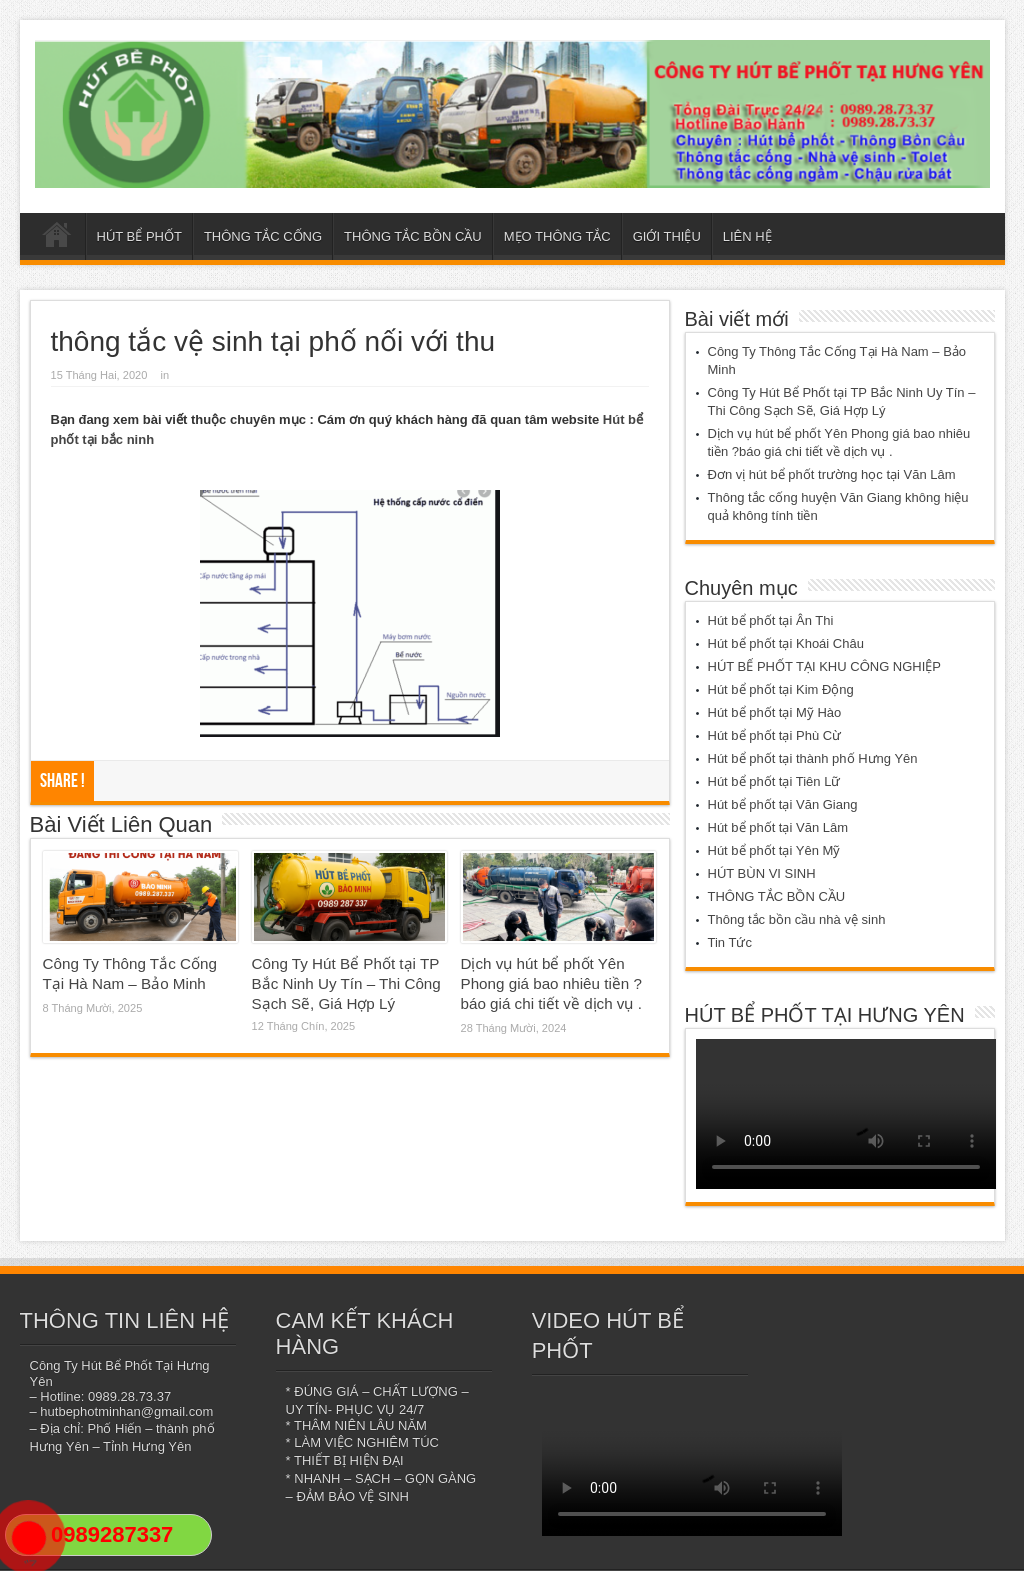  Describe the element at coordinates (774, 850) in the screenshot. I see `Hút bể phốt tại Yên Mỹ` at that location.